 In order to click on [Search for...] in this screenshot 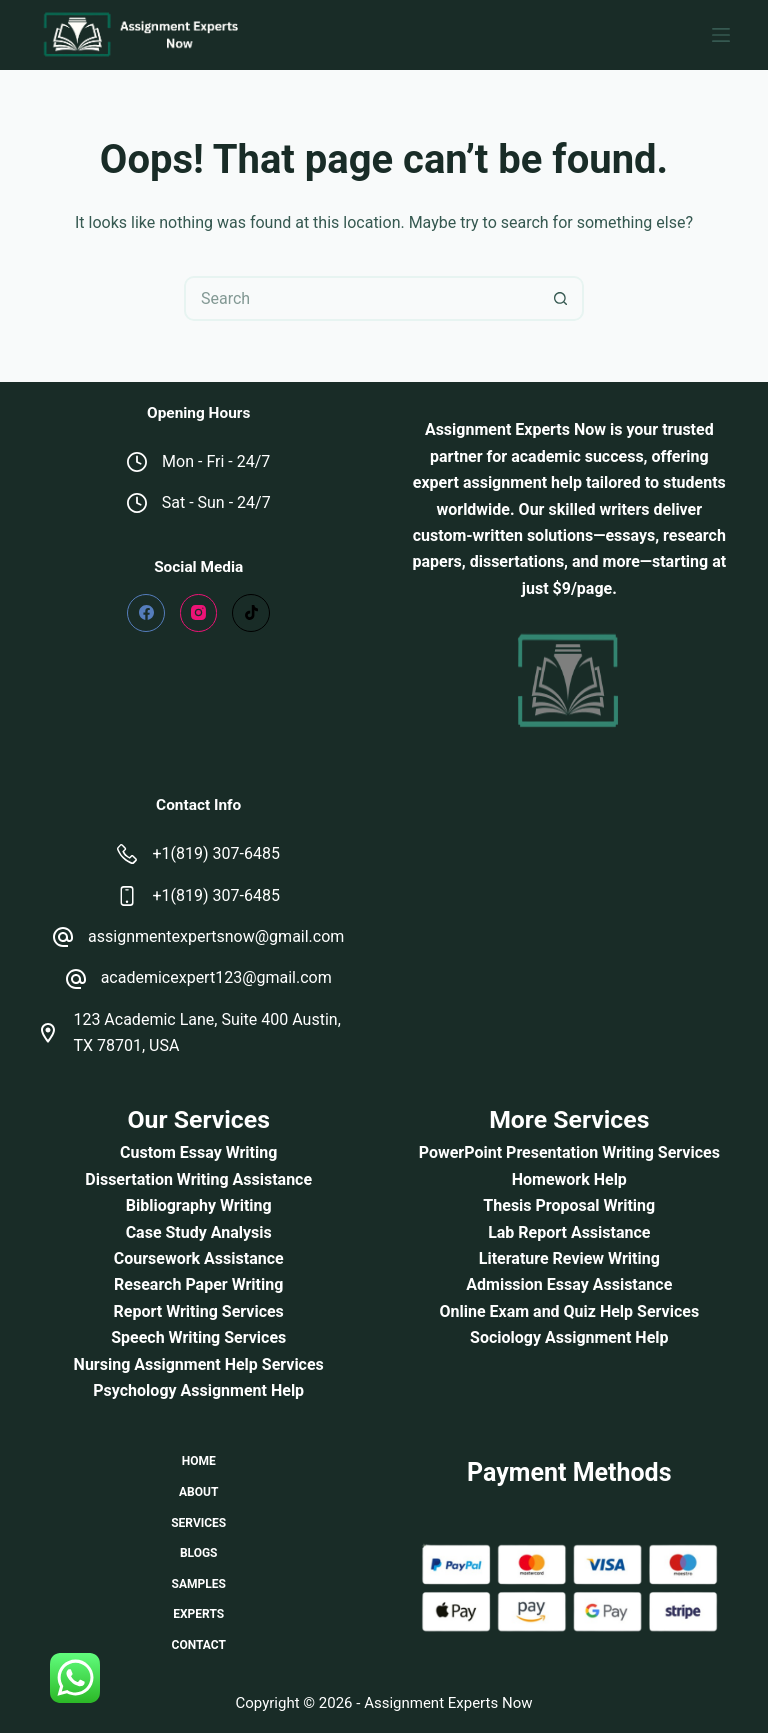, I will do `click(361, 298)`.